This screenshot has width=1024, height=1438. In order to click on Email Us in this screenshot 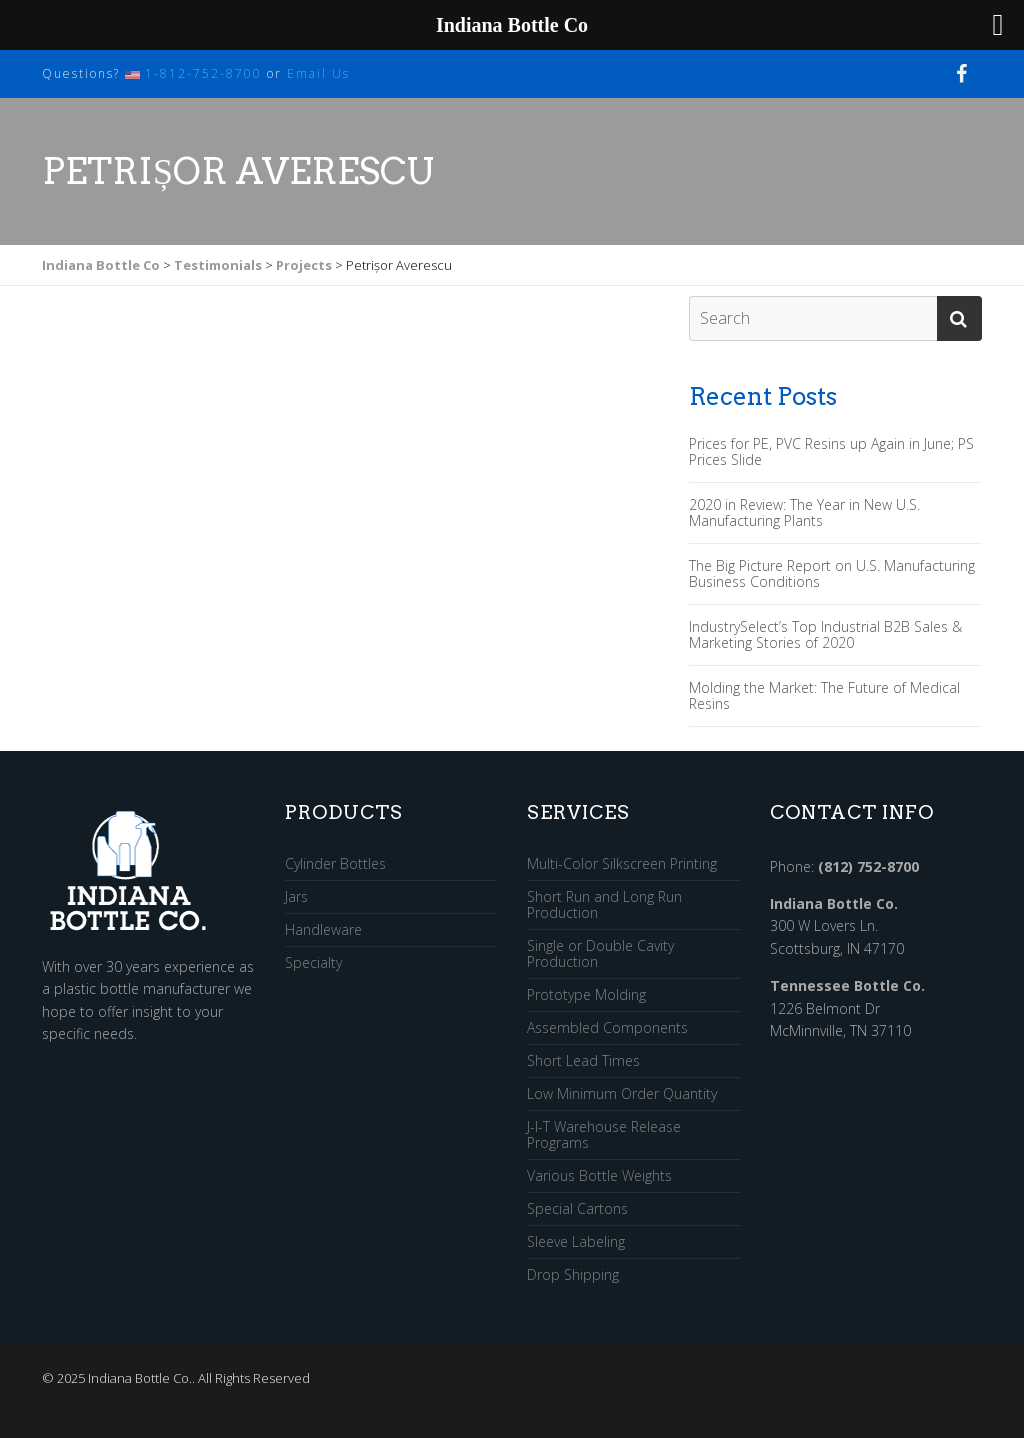, I will do `click(318, 73)`.